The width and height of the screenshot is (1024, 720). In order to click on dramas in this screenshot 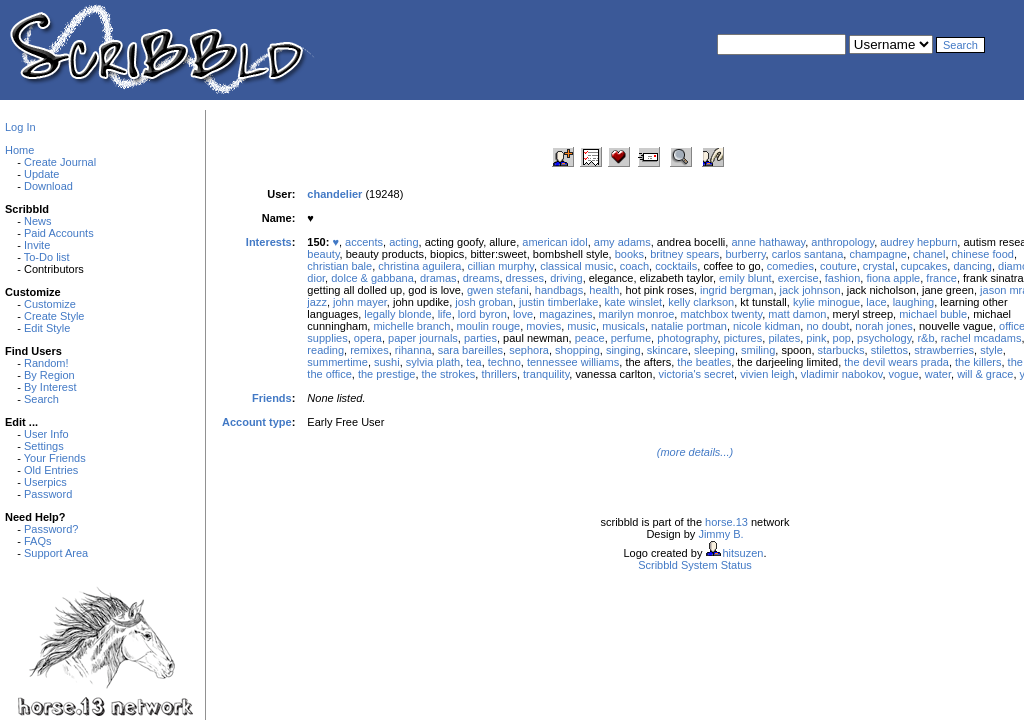, I will do `click(438, 278)`.